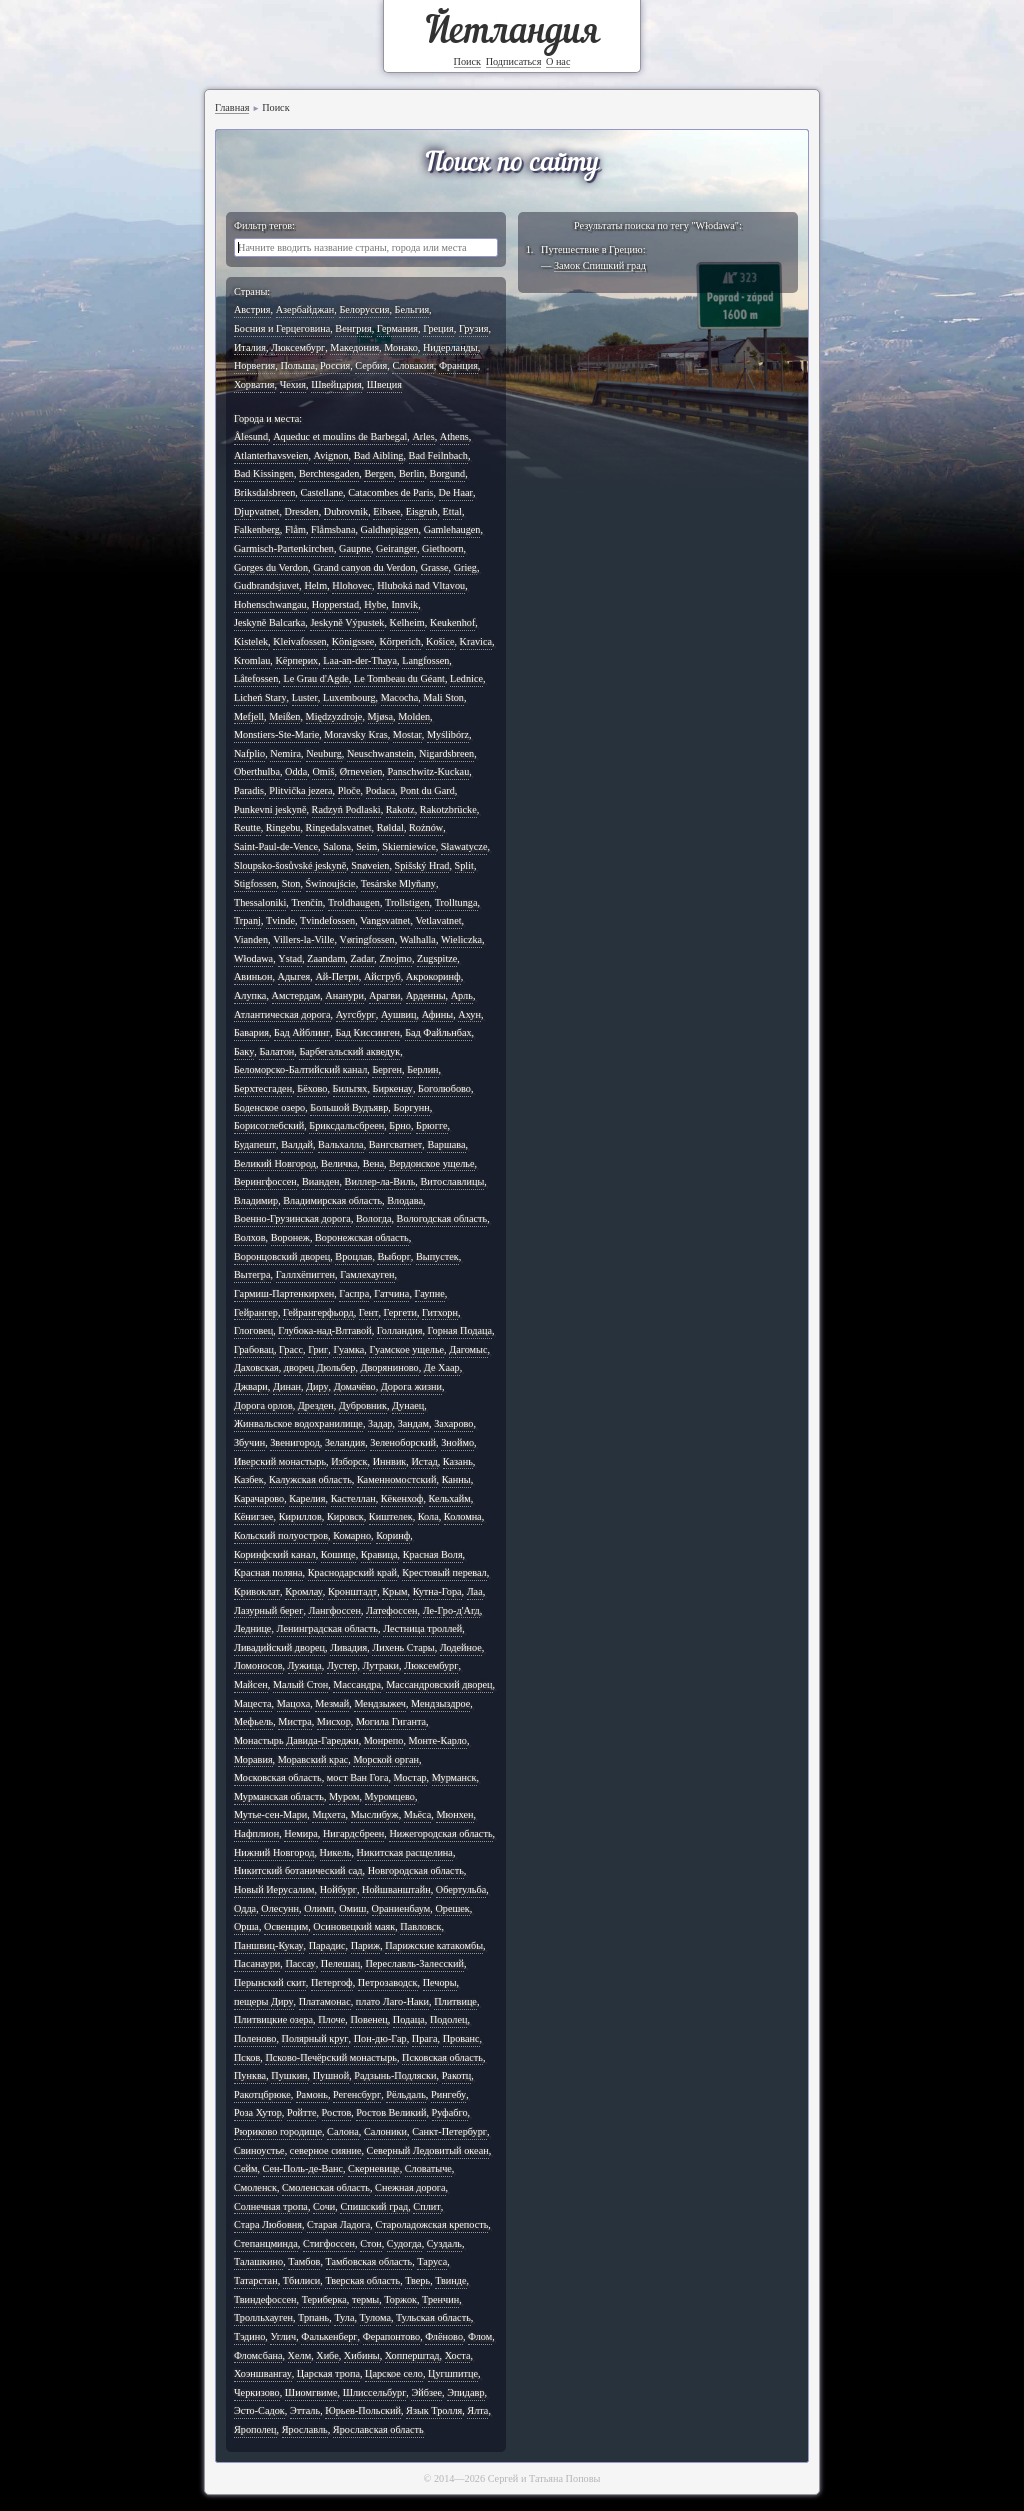 Image resolution: width=1024 pixels, height=2511 pixels. Describe the element at coordinates (247, 2057) in the screenshot. I see `Псков` at that location.